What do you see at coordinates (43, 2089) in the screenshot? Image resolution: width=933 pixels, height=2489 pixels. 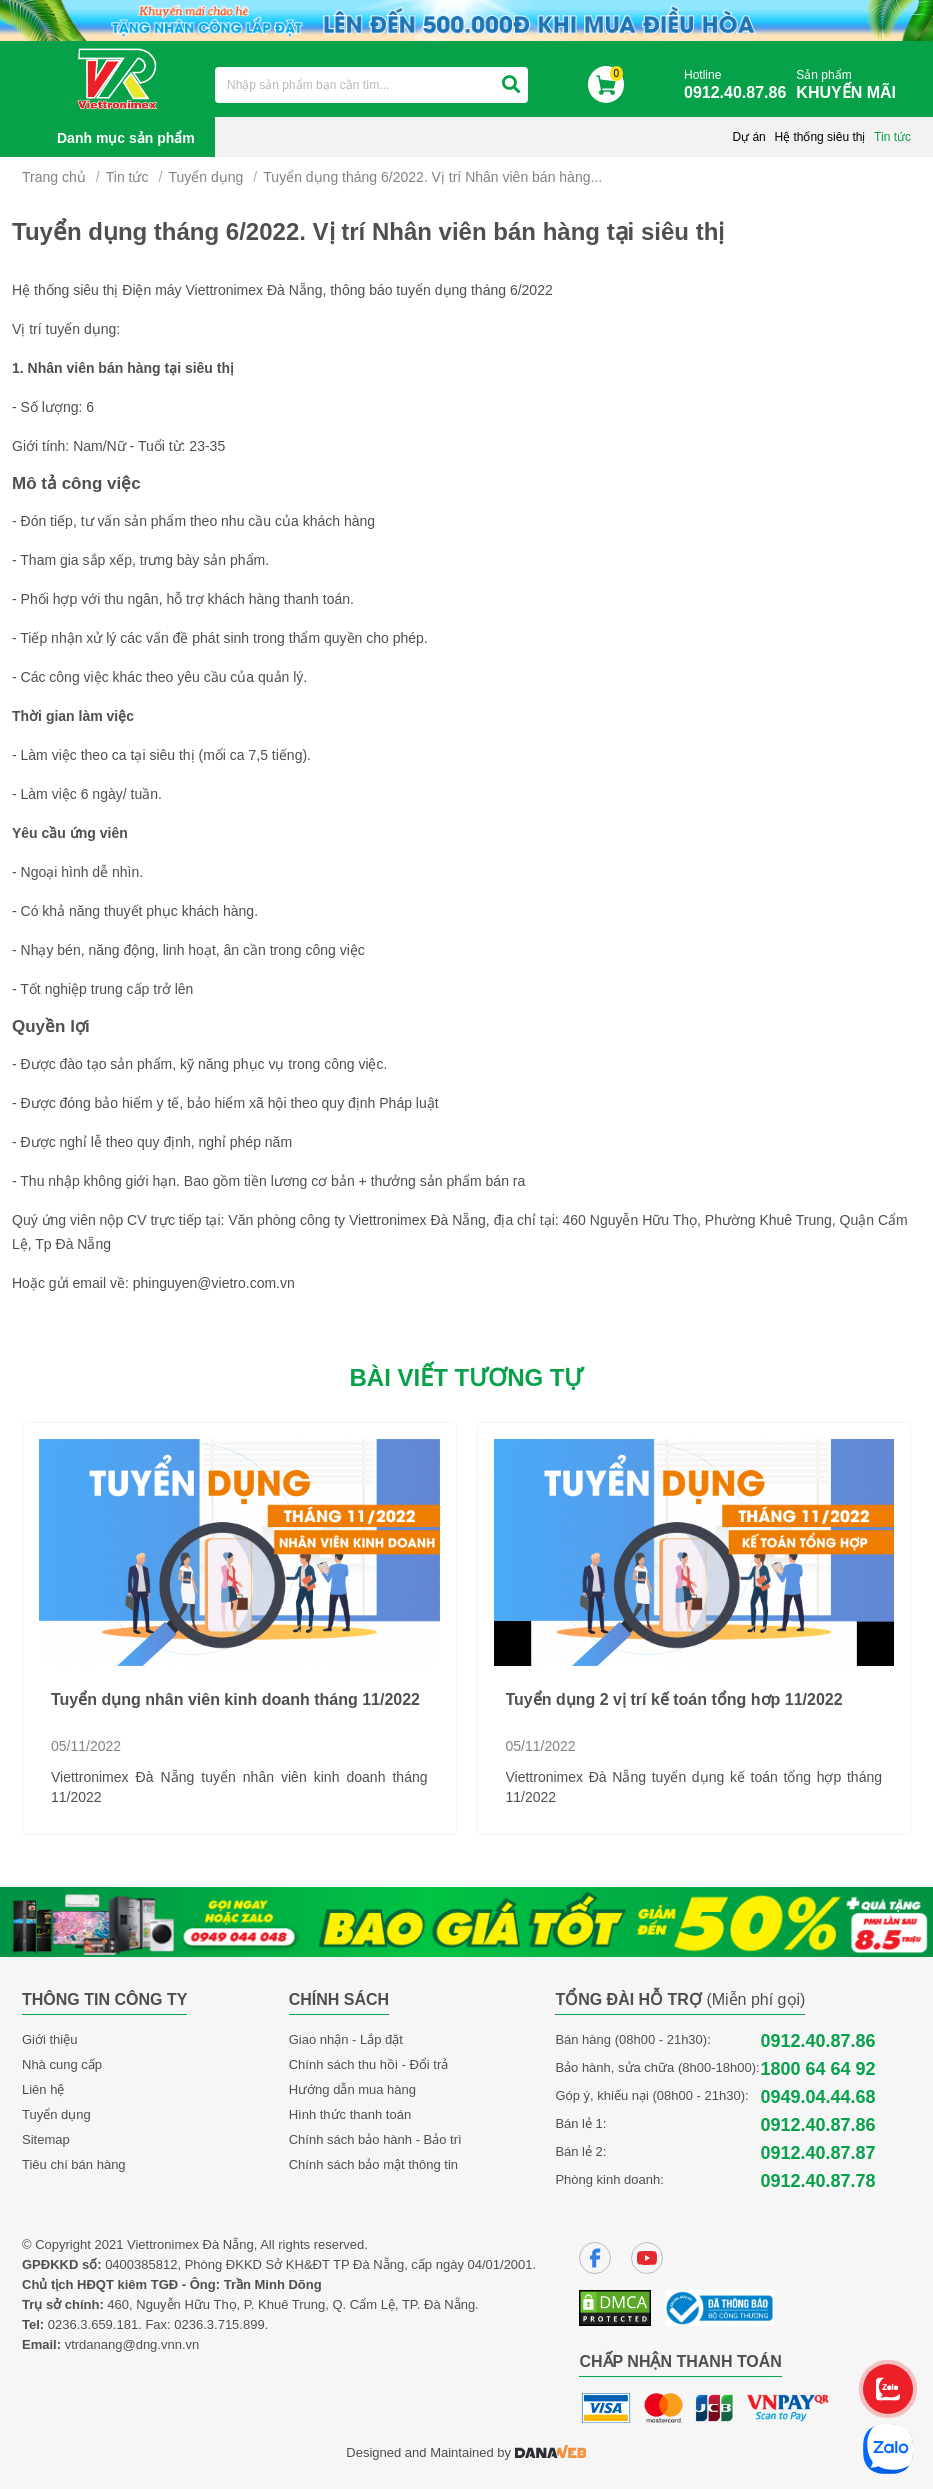 I see `Liên hệ` at bounding box center [43, 2089].